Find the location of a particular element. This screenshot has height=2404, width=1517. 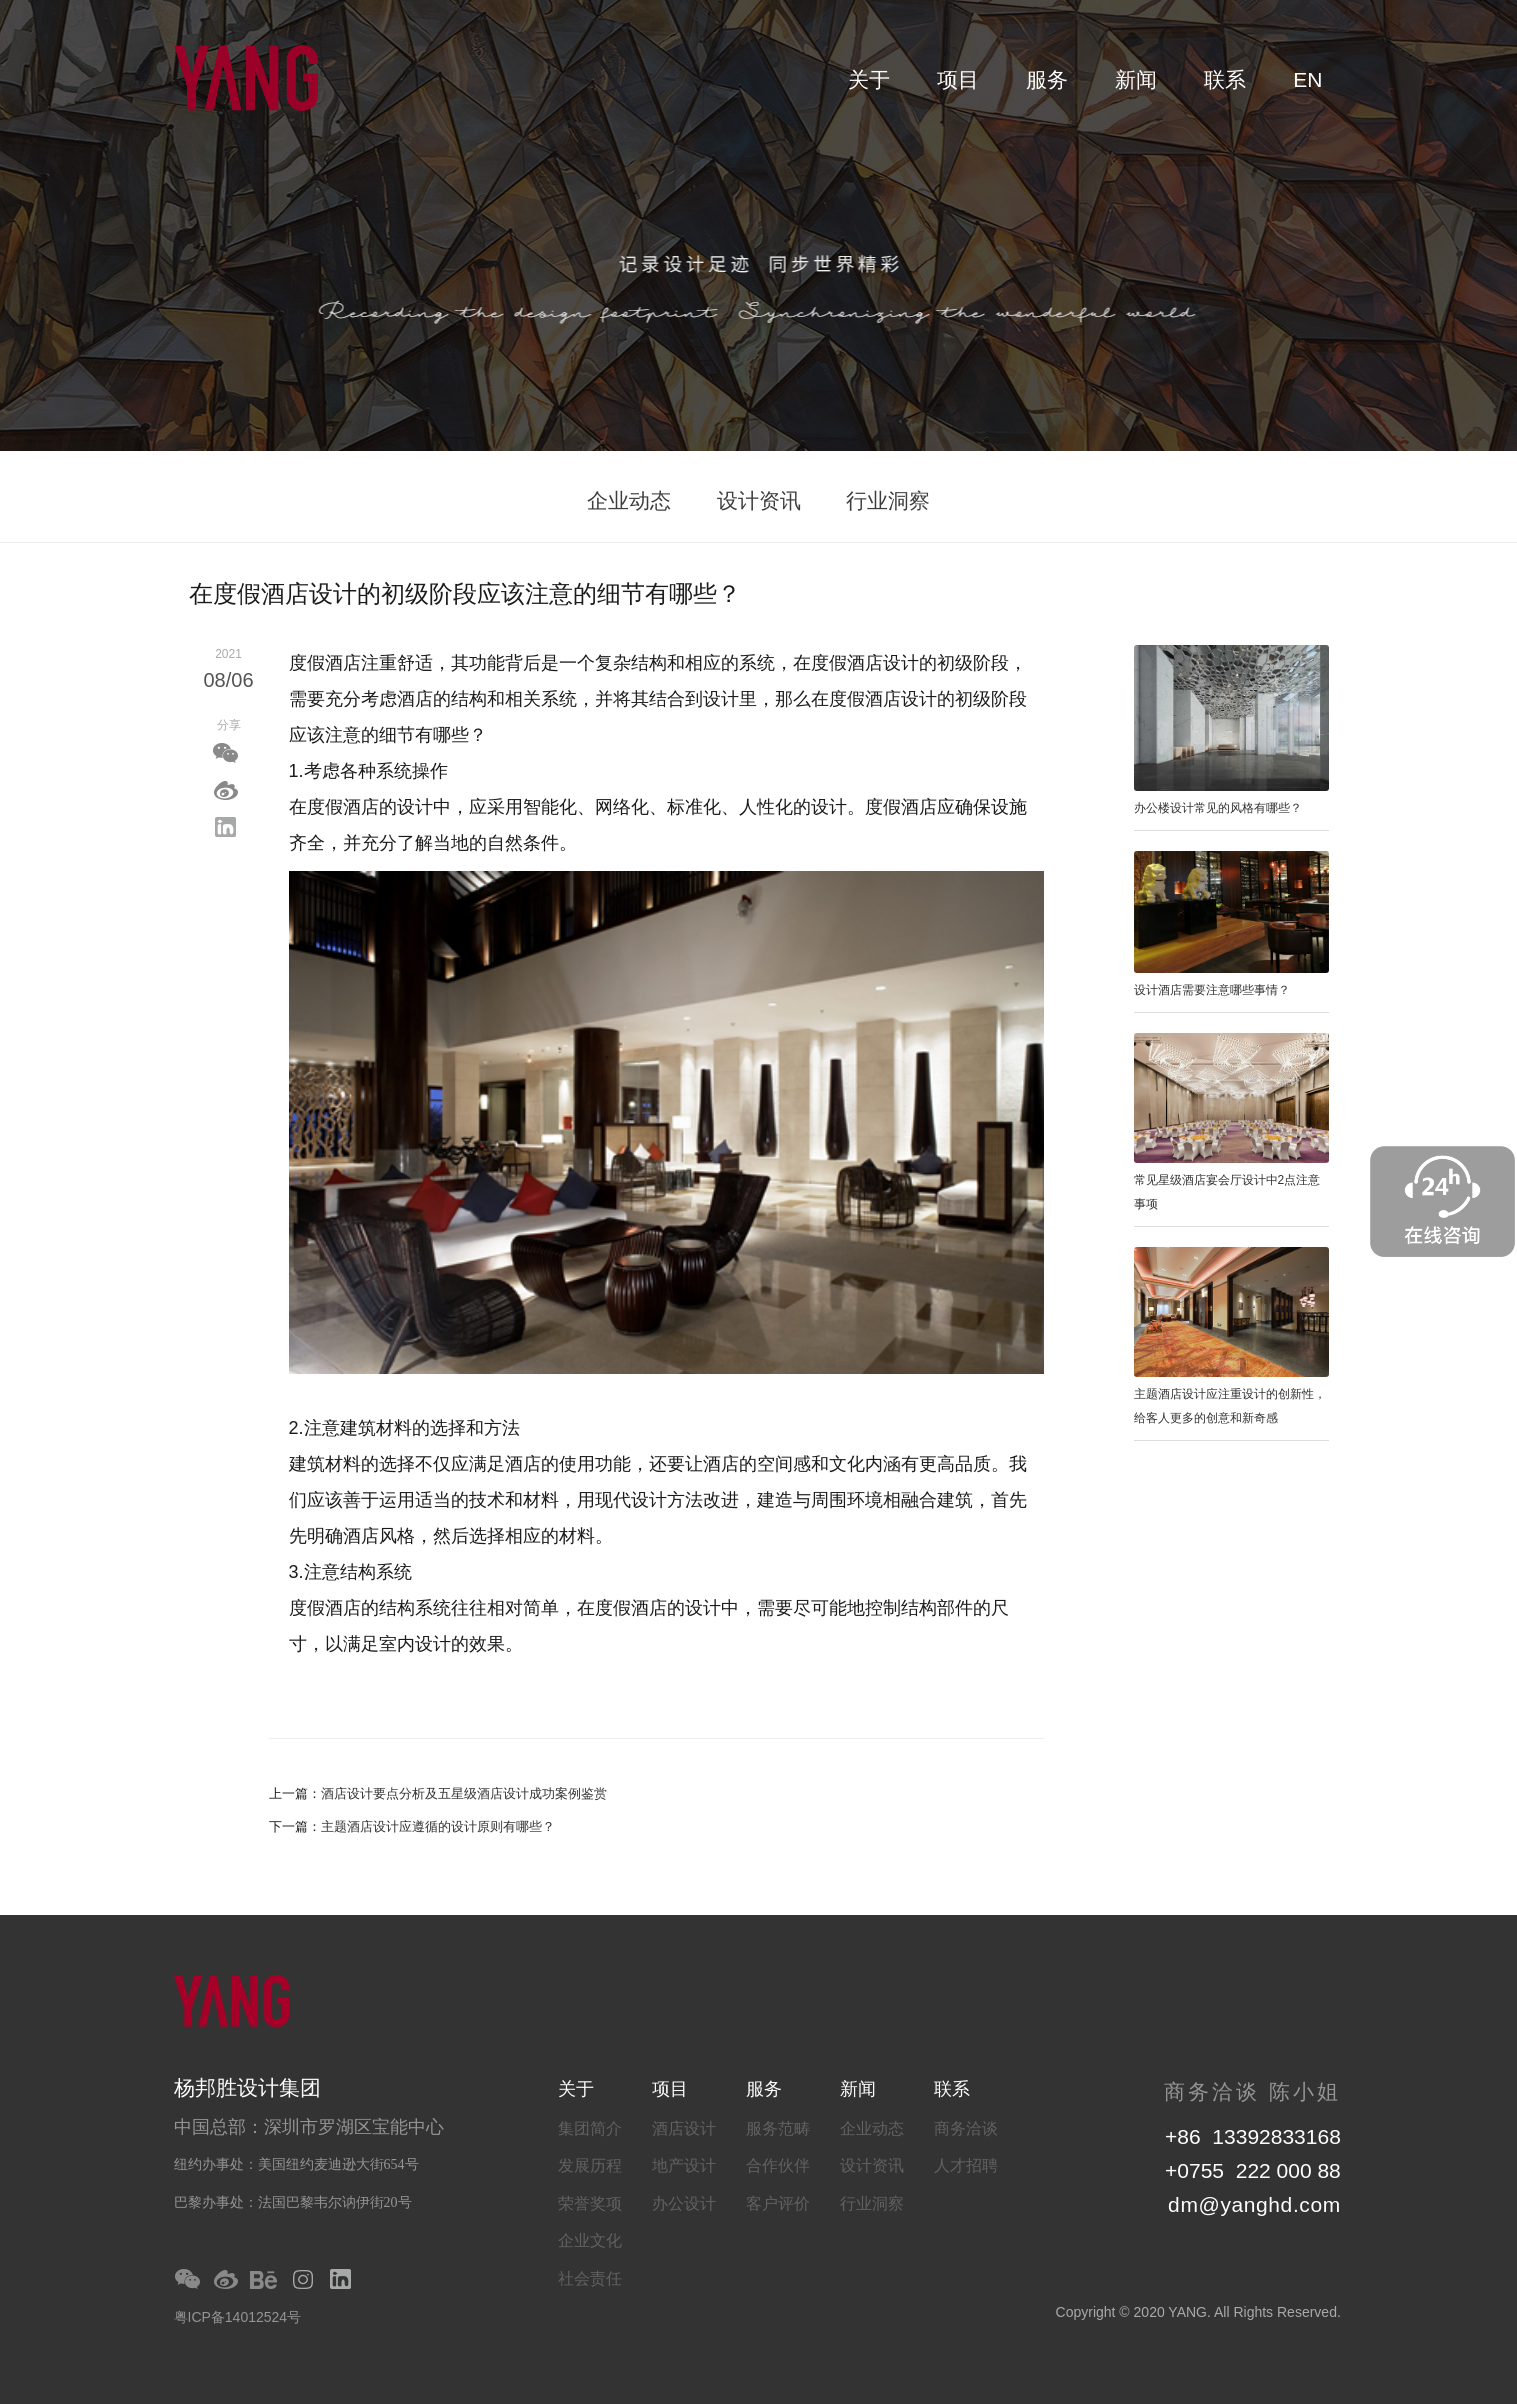

项目 is located at coordinates (958, 79).